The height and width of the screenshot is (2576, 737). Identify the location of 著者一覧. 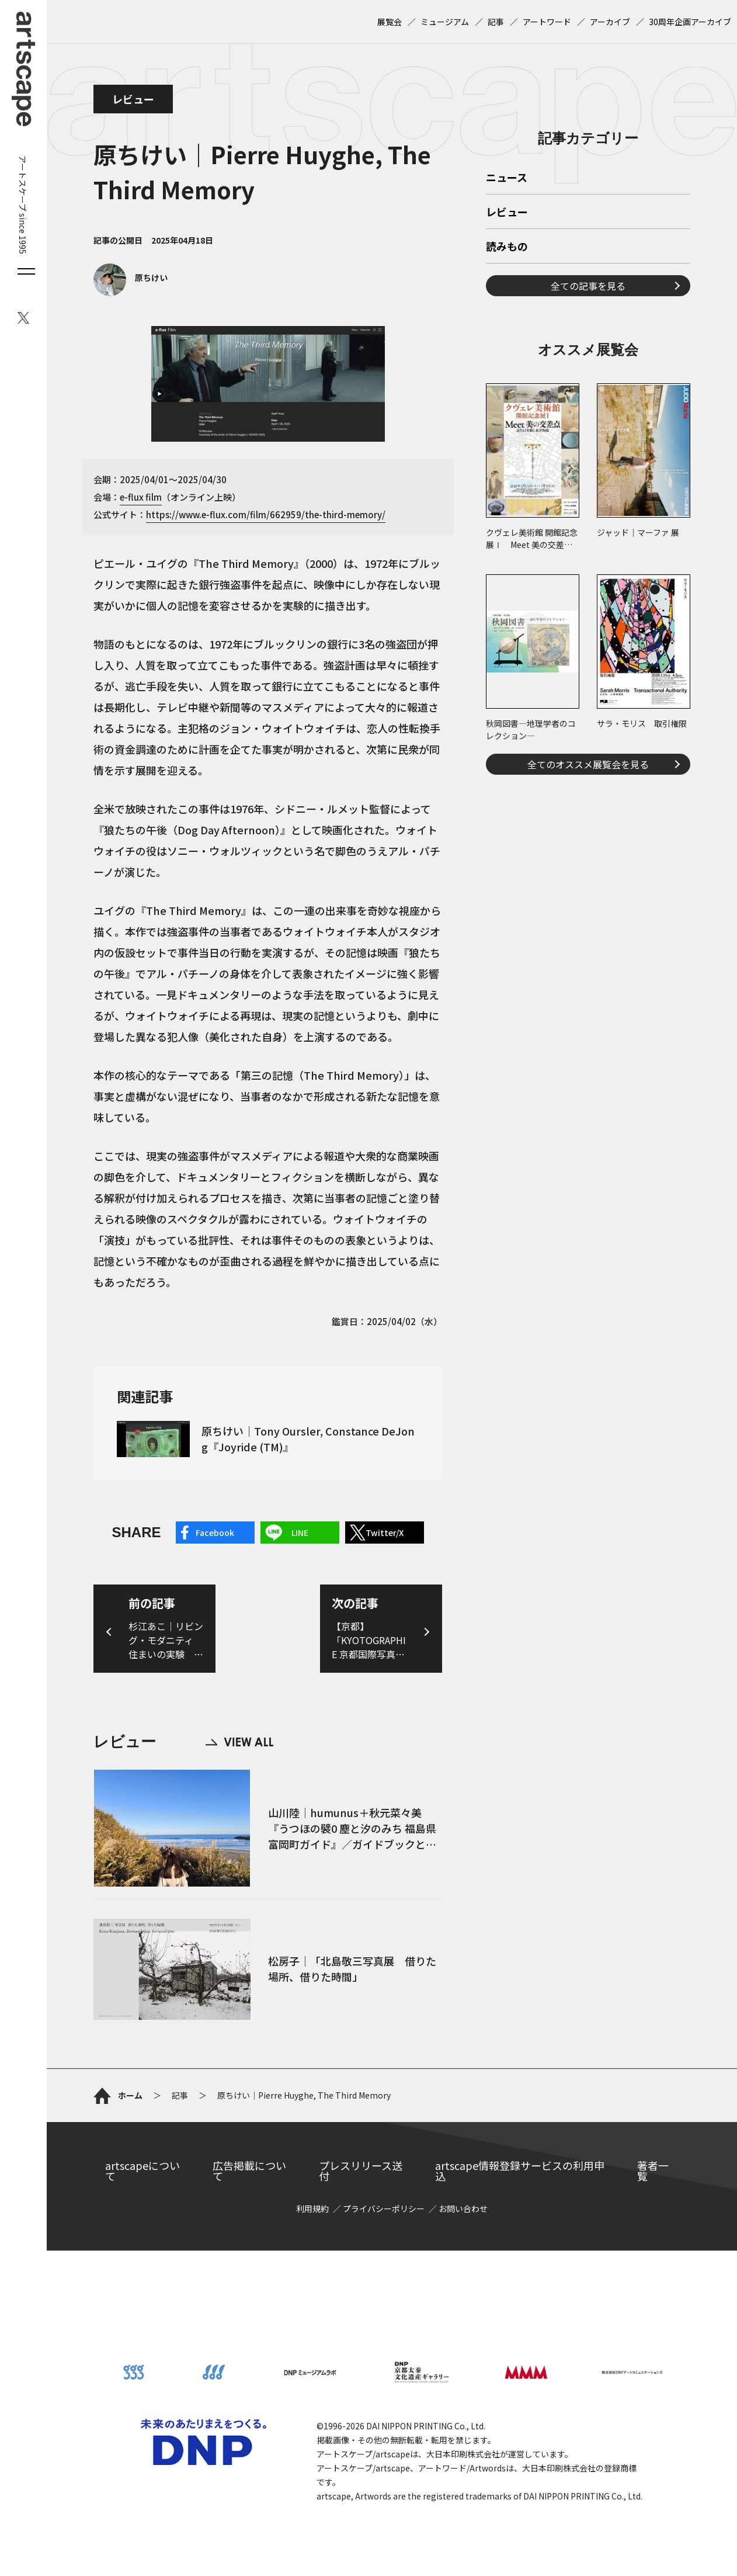
(653, 2170).